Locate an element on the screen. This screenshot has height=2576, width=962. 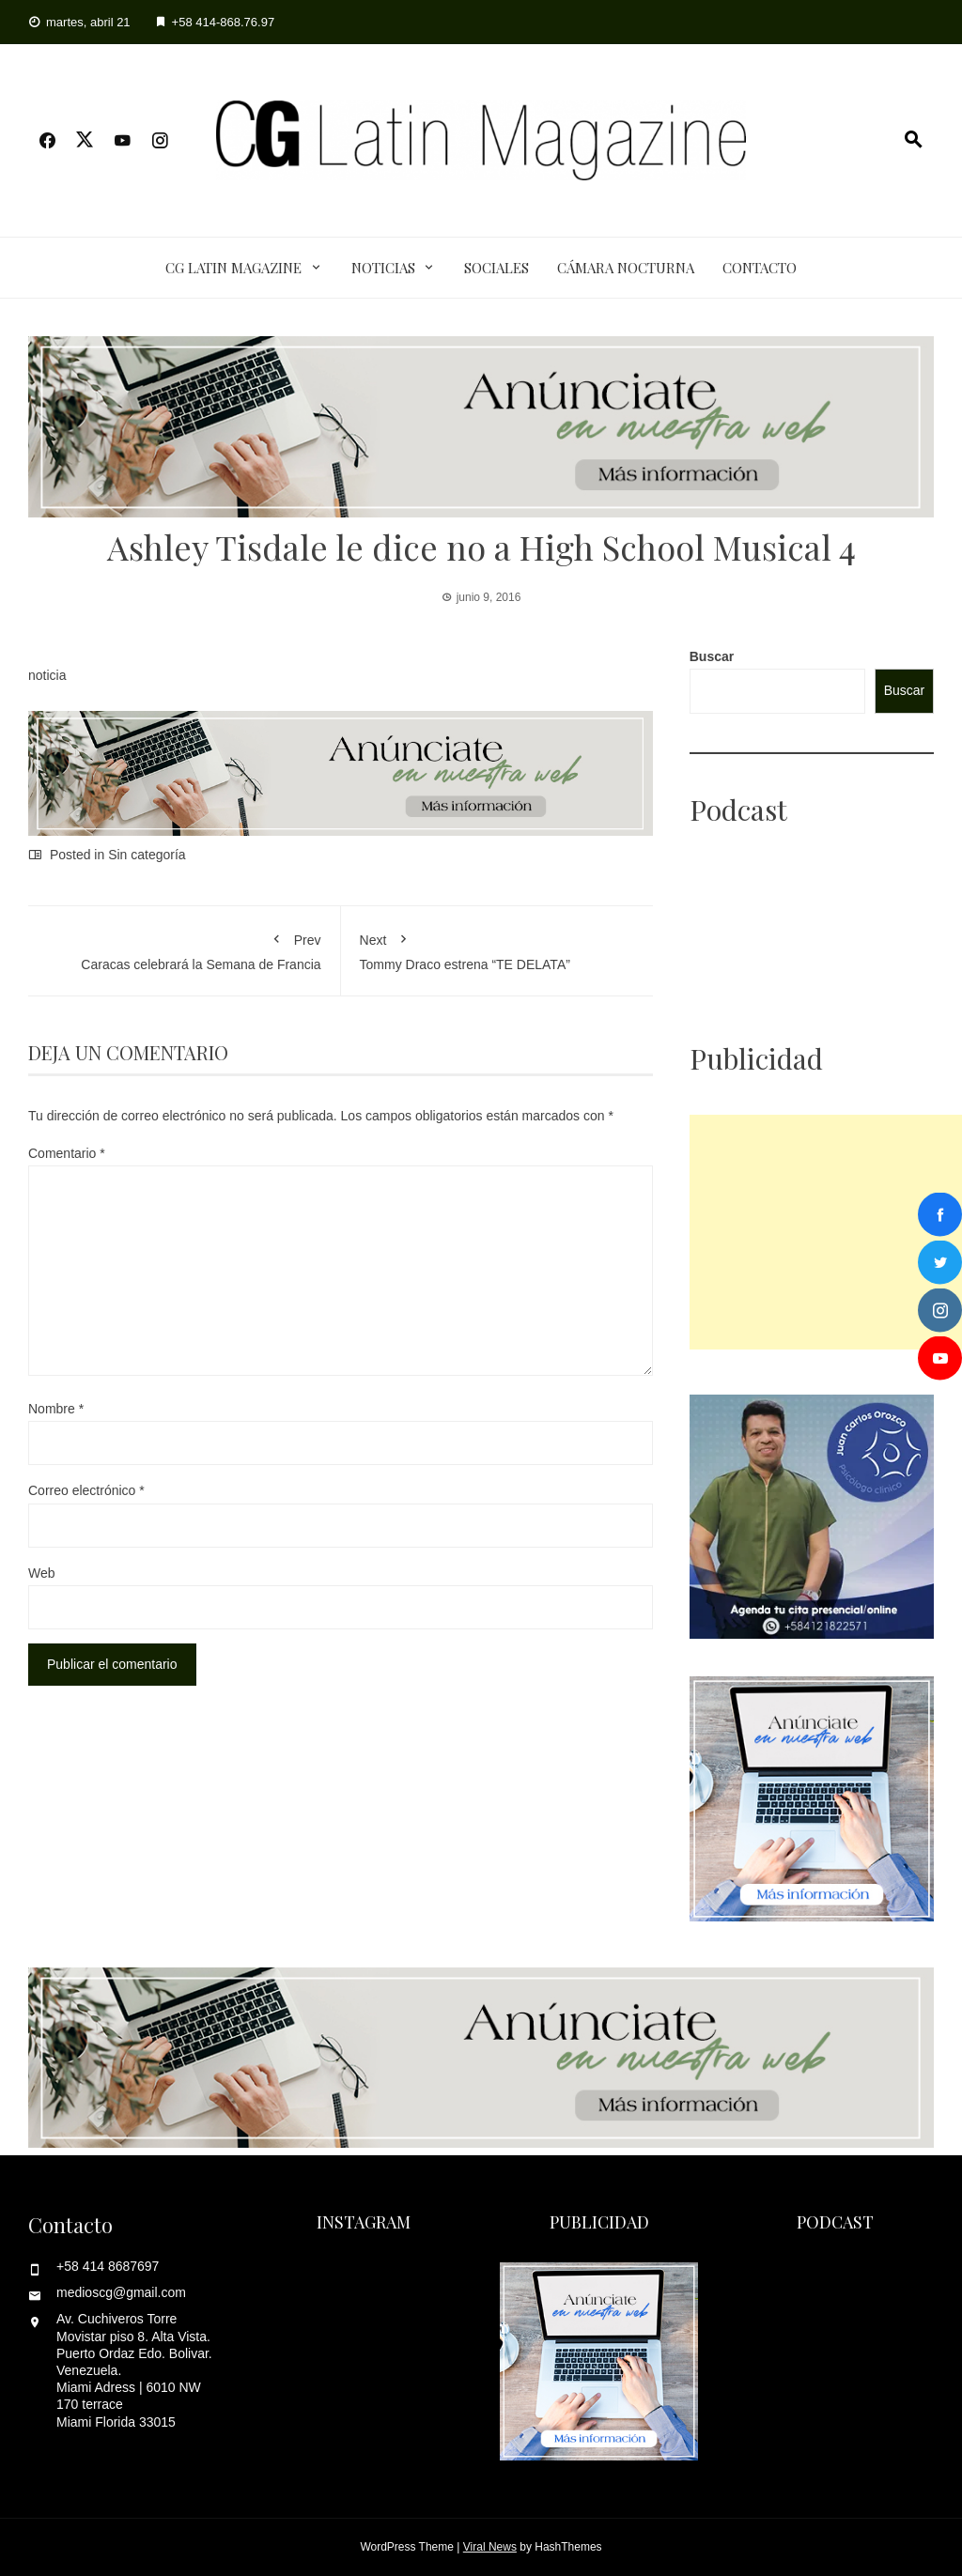
Buscar is located at coordinates (712, 656).